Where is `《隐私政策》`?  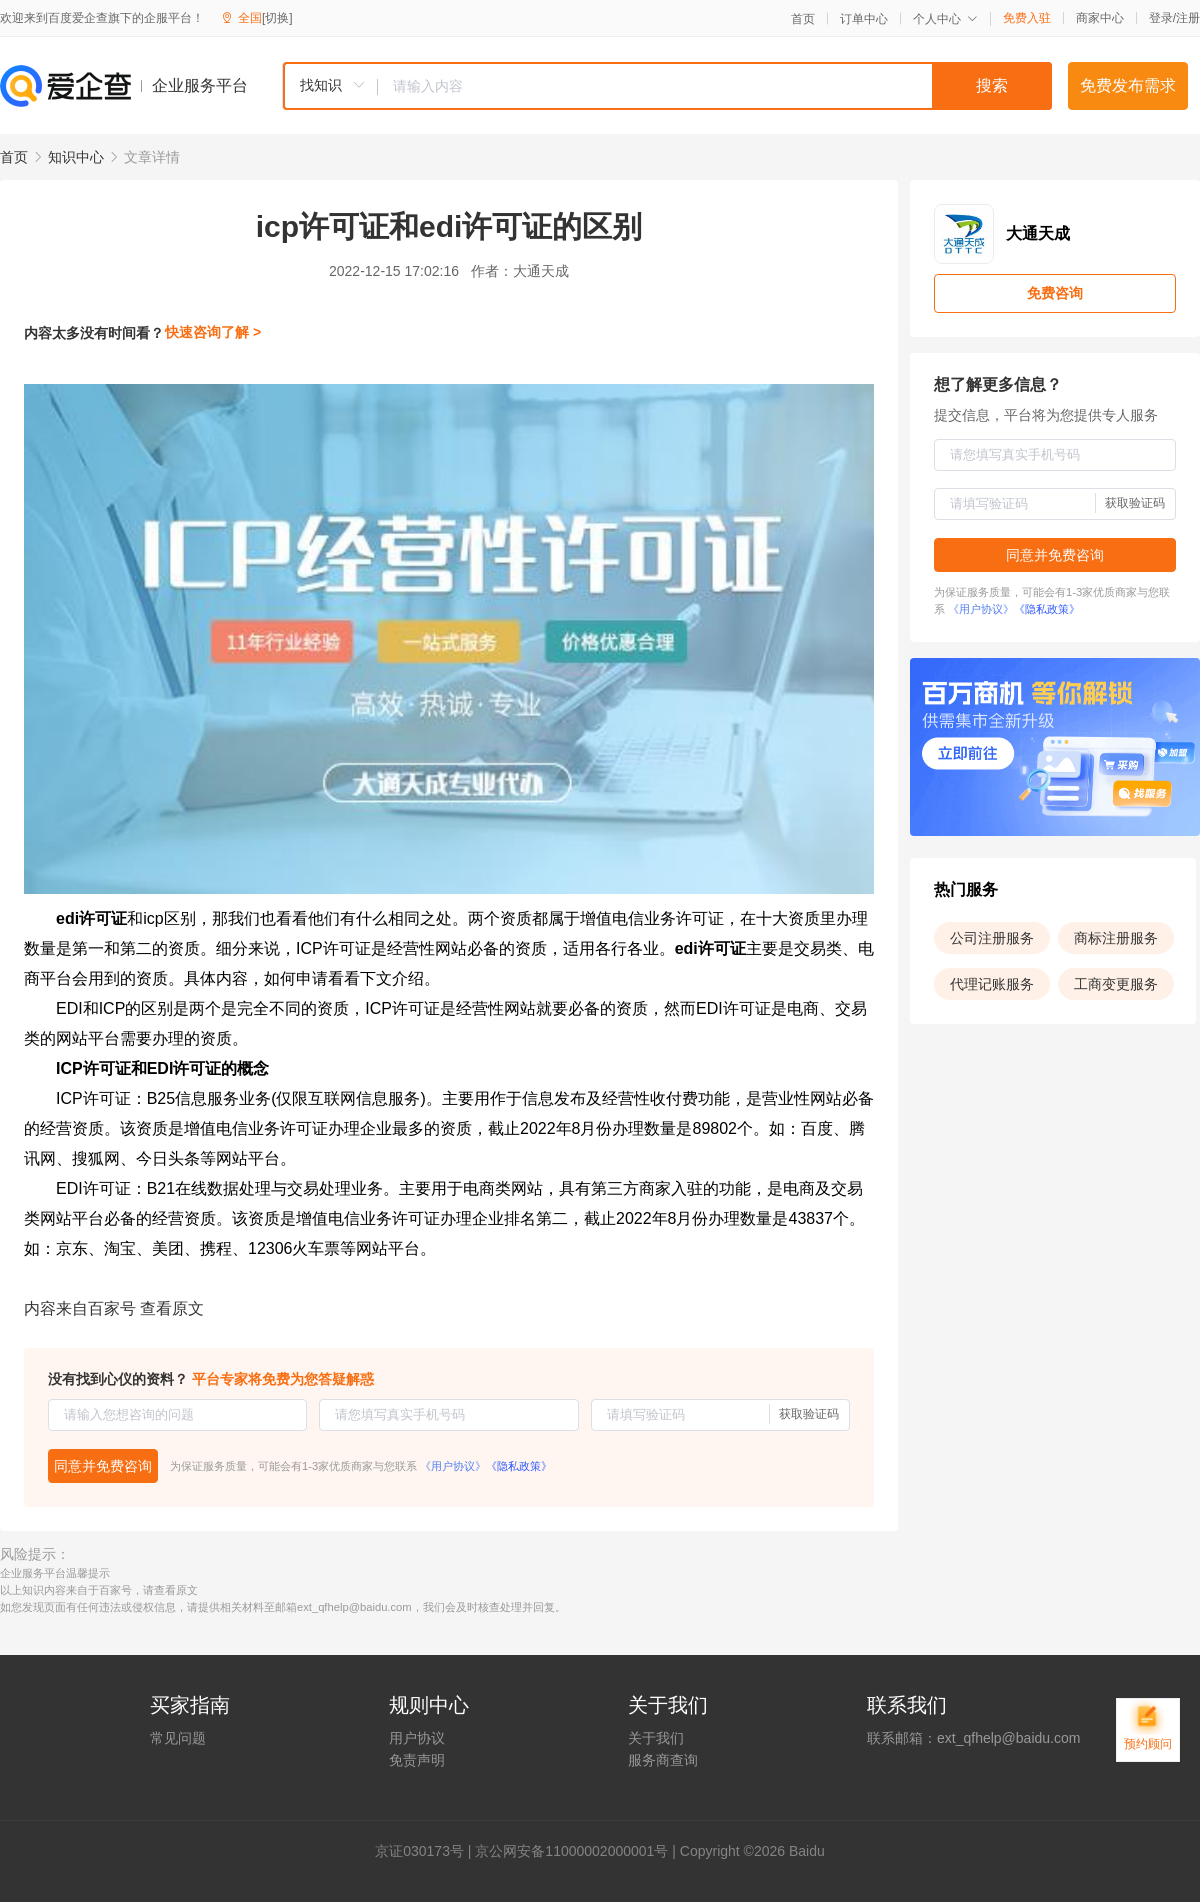 《隐私政策》 is located at coordinates (519, 1466).